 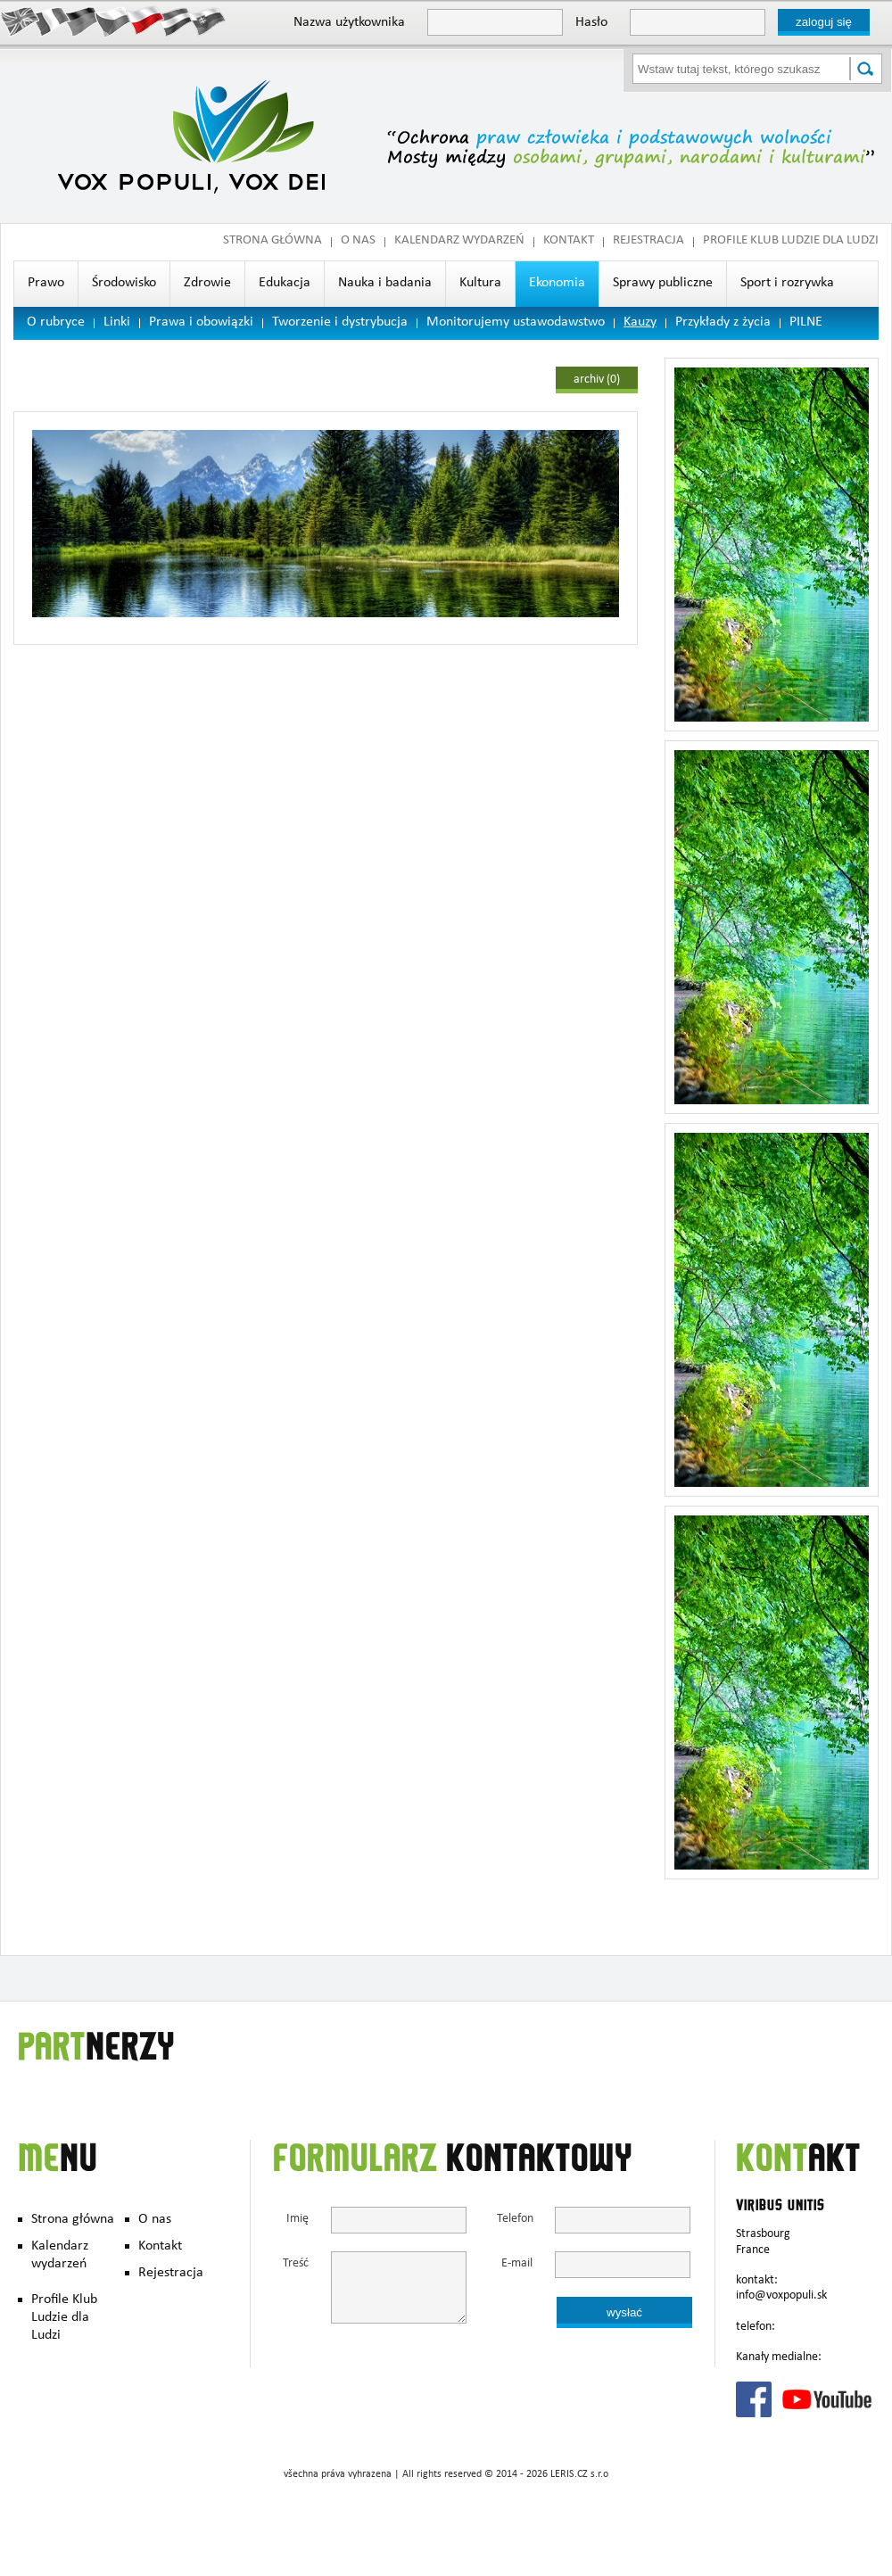 What do you see at coordinates (207, 284) in the screenshot?
I see `Zdrowie` at bounding box center [207, 284].